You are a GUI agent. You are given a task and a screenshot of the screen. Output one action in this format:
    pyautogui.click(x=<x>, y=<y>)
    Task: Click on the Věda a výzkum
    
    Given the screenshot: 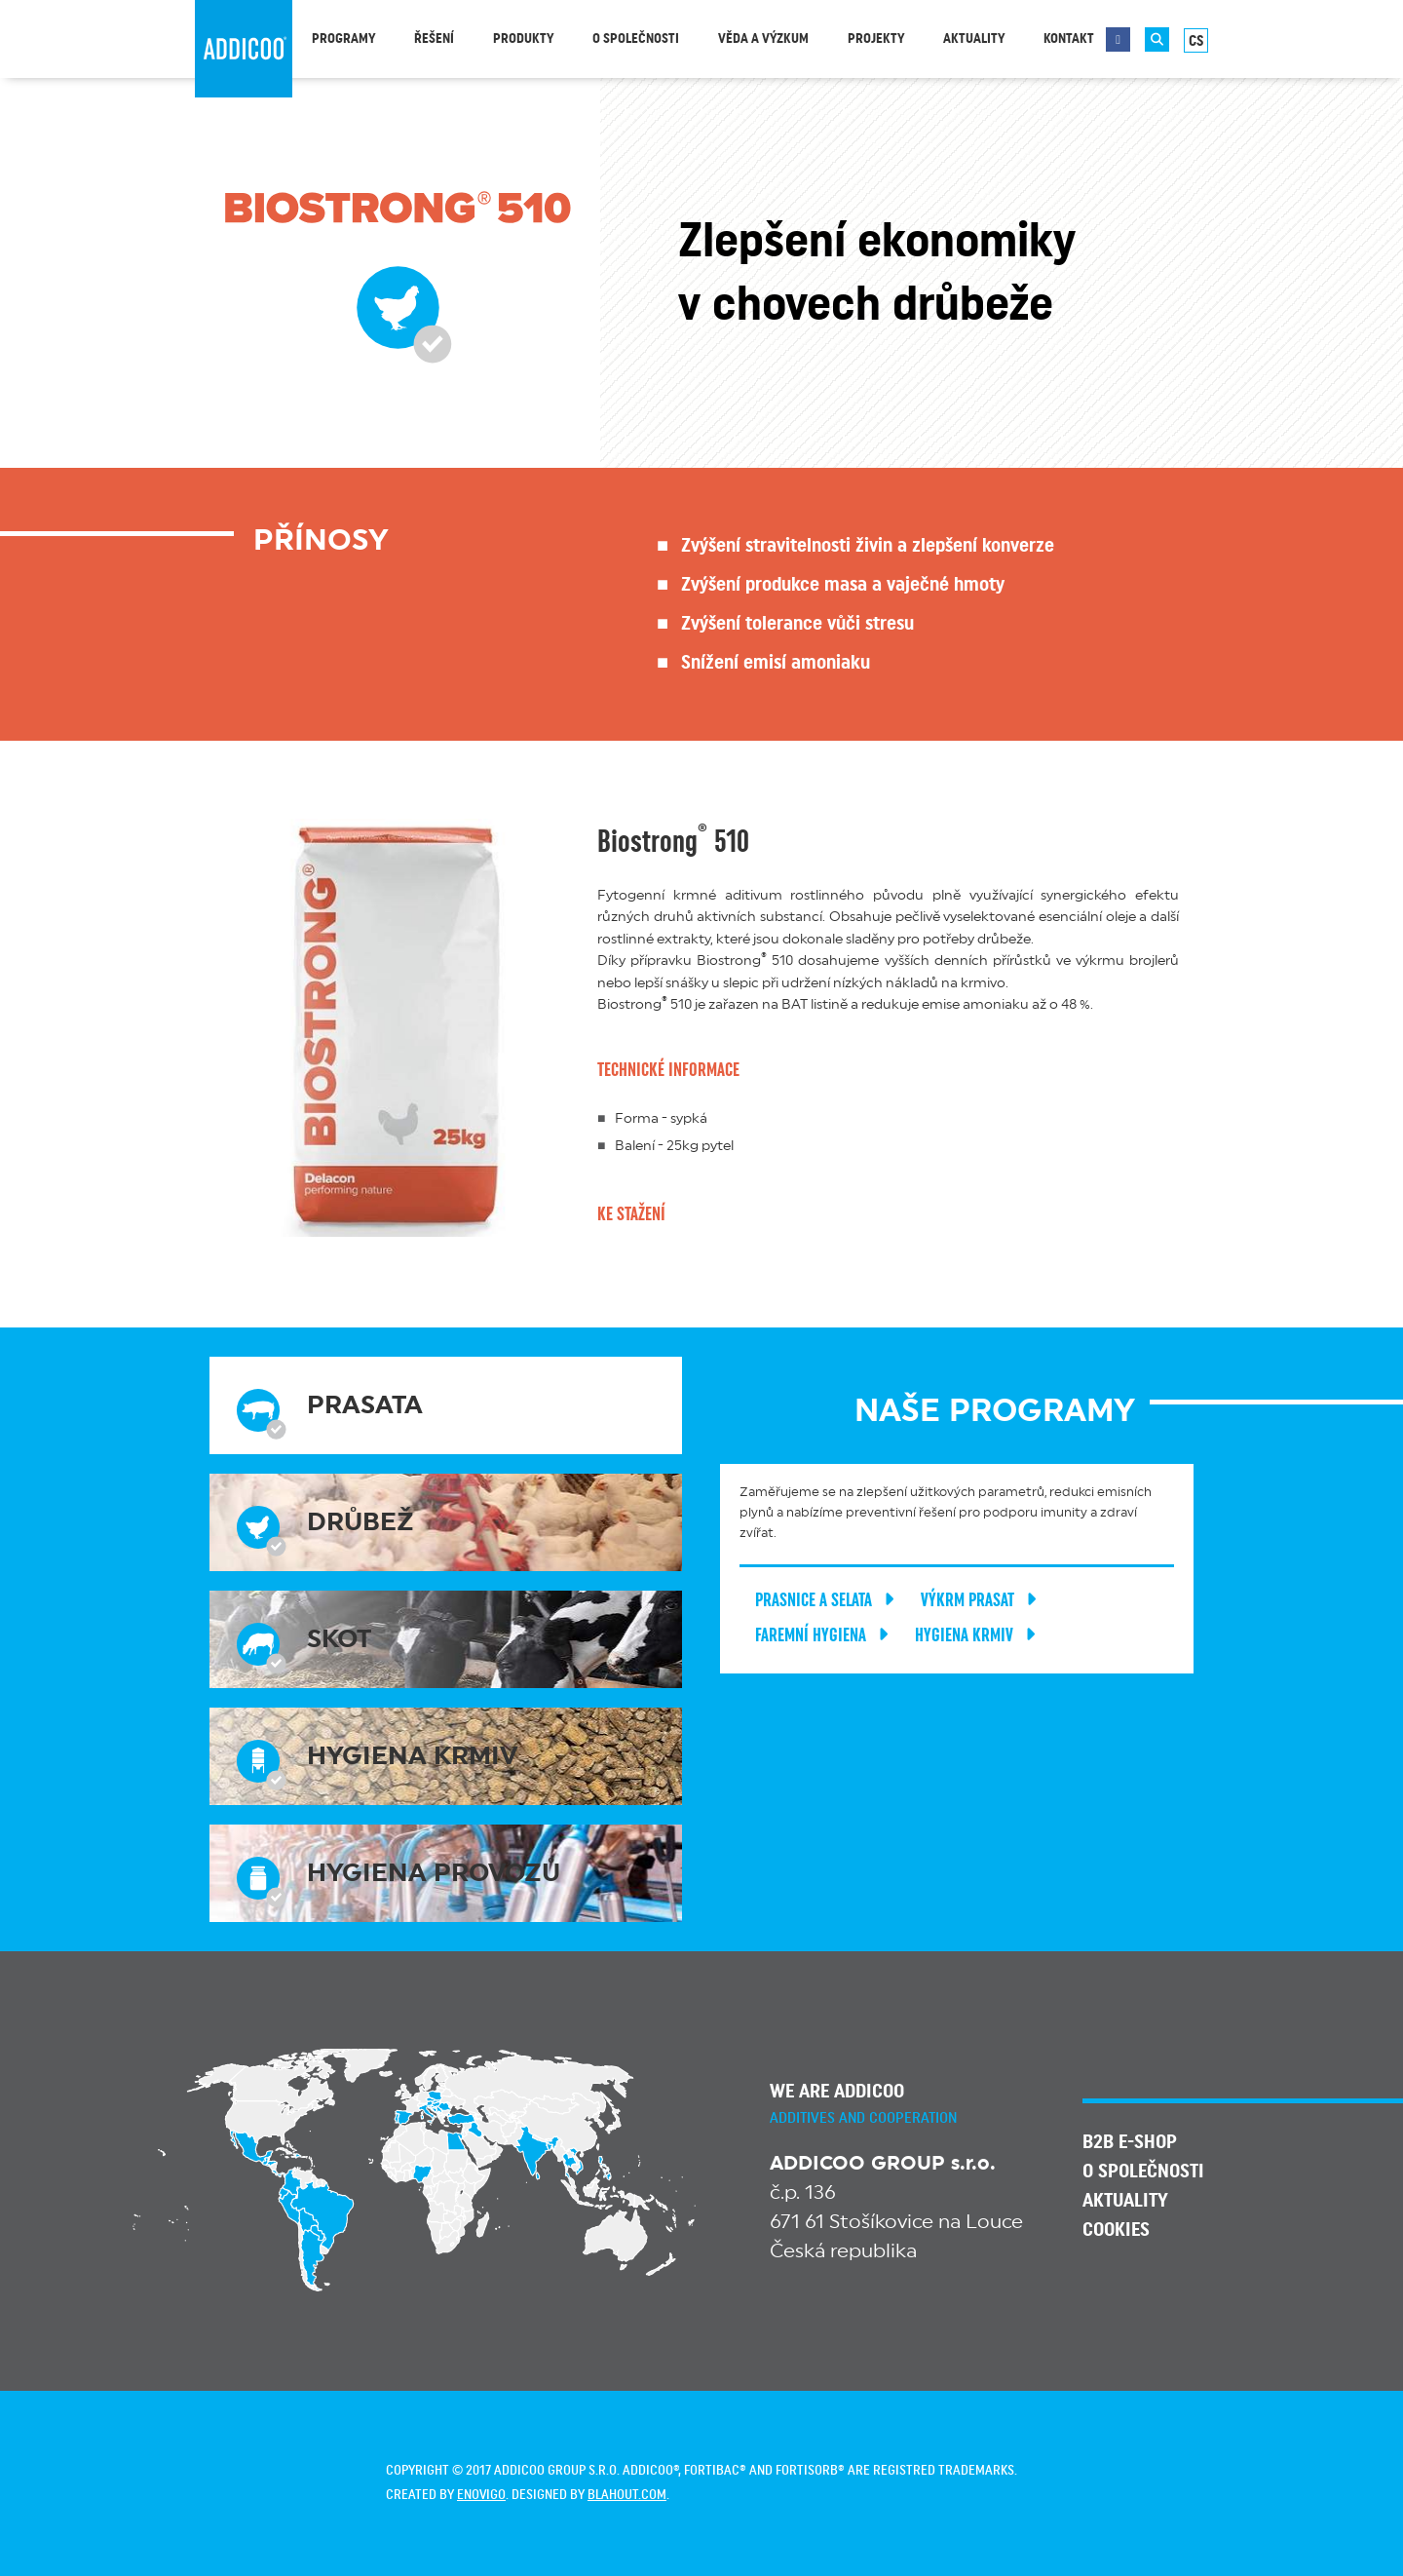 What is the action you would take?
    pyautogui.click(x=763, y=39)
    